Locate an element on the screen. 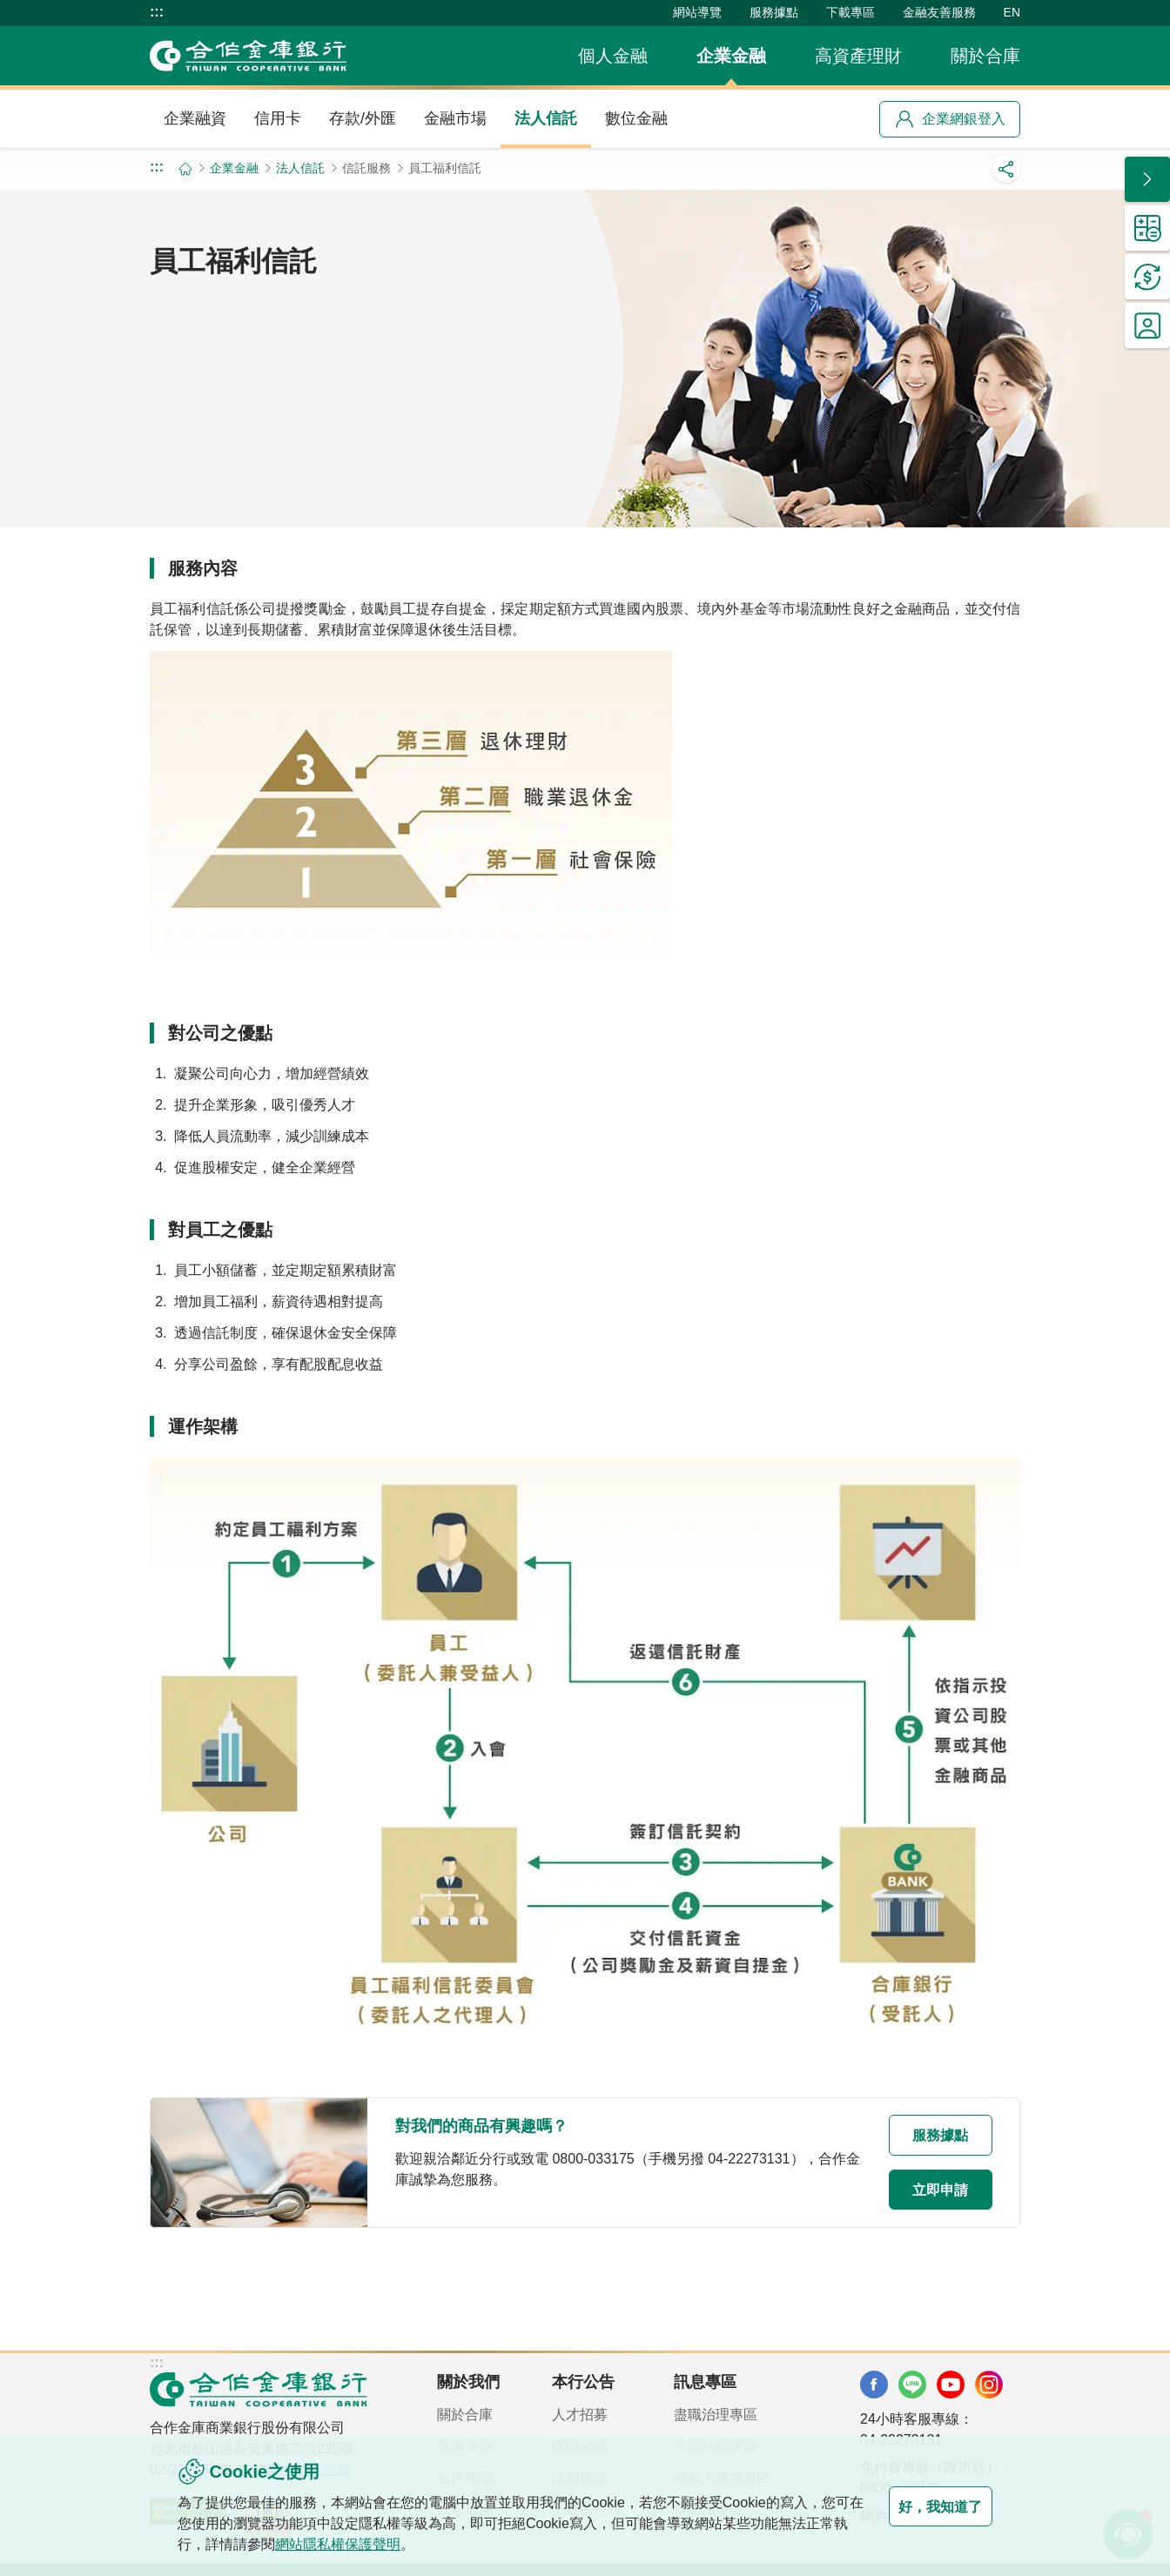  企業金融 is located at coordinates (731, 55).